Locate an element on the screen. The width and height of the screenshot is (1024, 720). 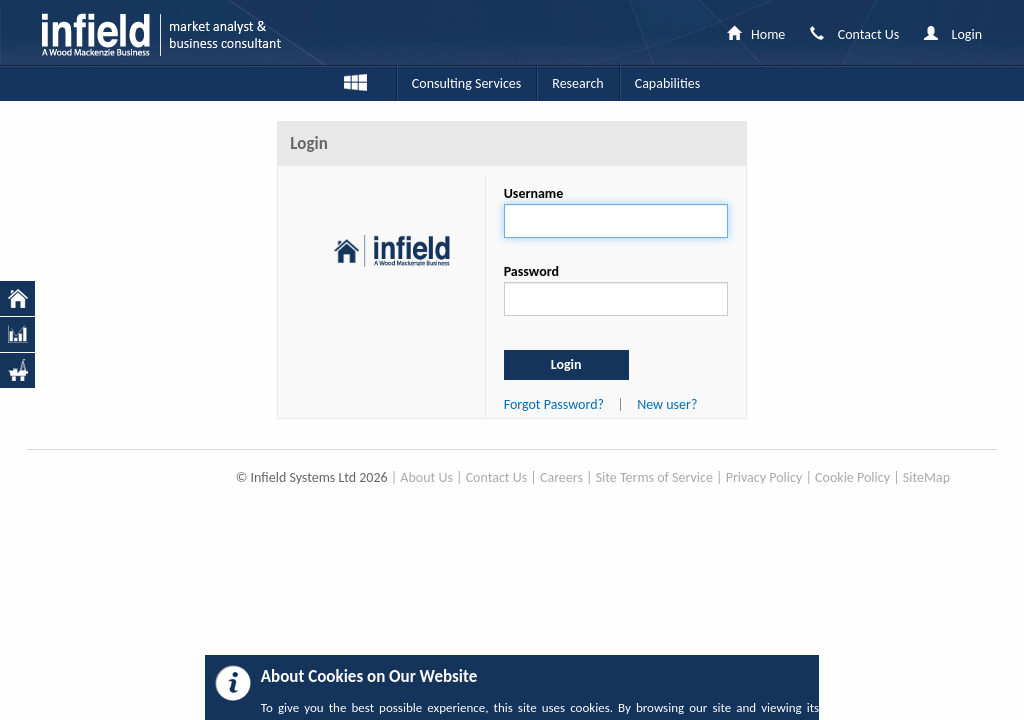
Consulting Services is located at coordinates (466, 83).